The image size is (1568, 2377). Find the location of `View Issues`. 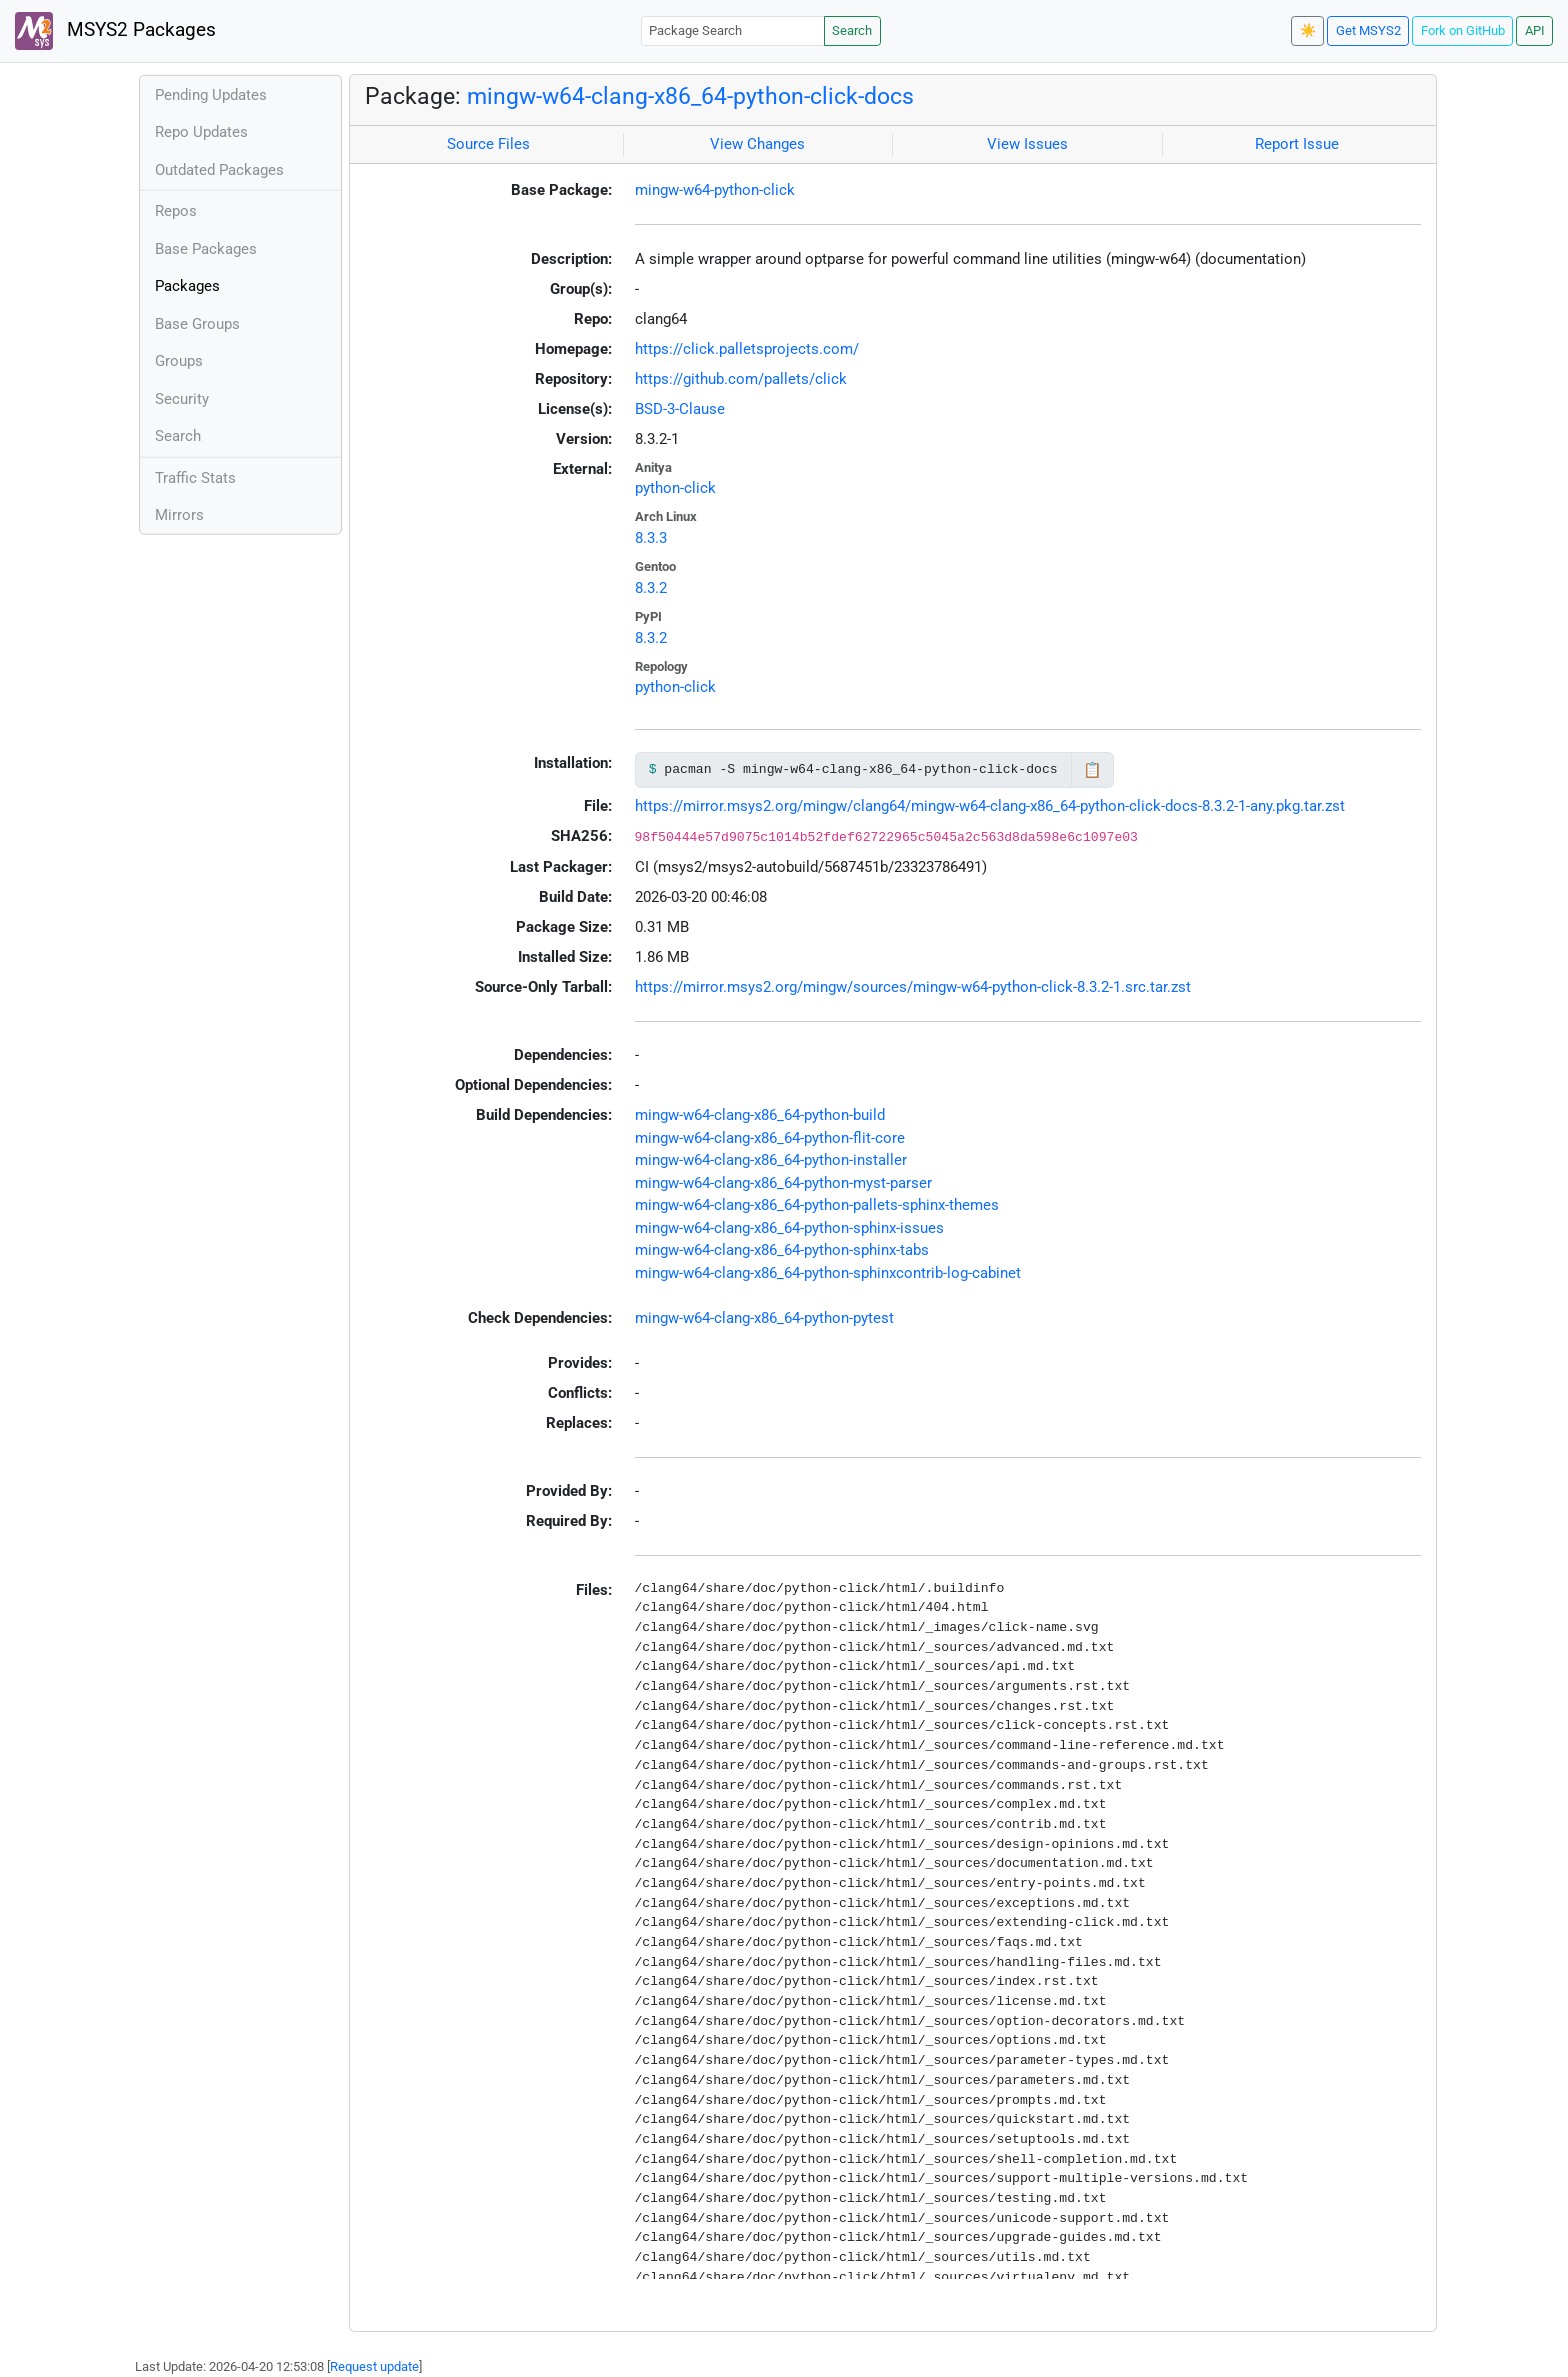

View Issues is located at coordinates (1027, 144).